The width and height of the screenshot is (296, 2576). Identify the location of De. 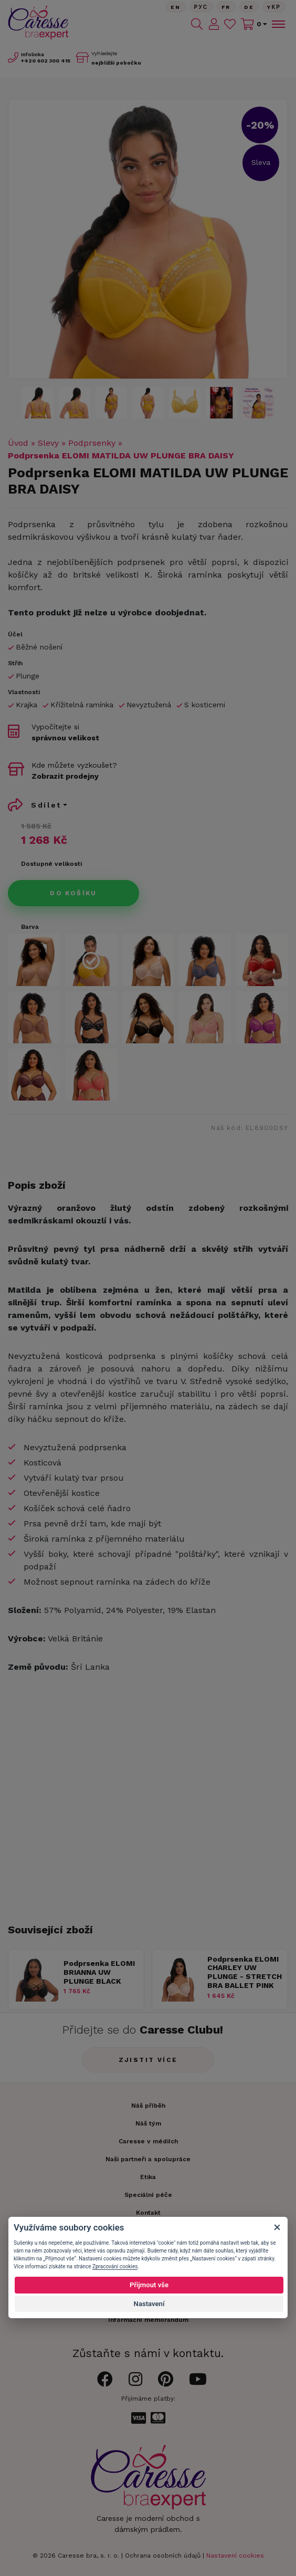
(249, 7).